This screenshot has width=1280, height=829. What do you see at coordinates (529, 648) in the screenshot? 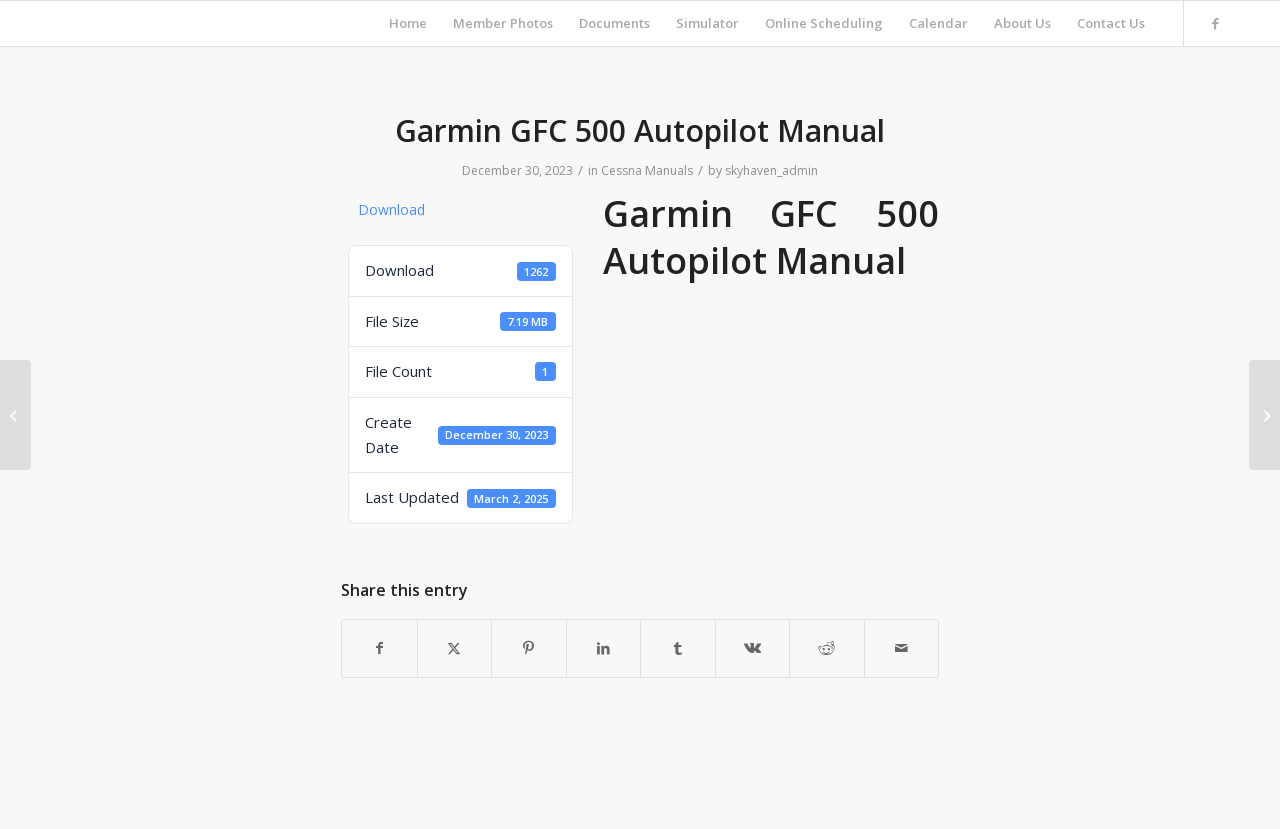
I see `[Share on Pinterest]` at bounding box center [529, 648].